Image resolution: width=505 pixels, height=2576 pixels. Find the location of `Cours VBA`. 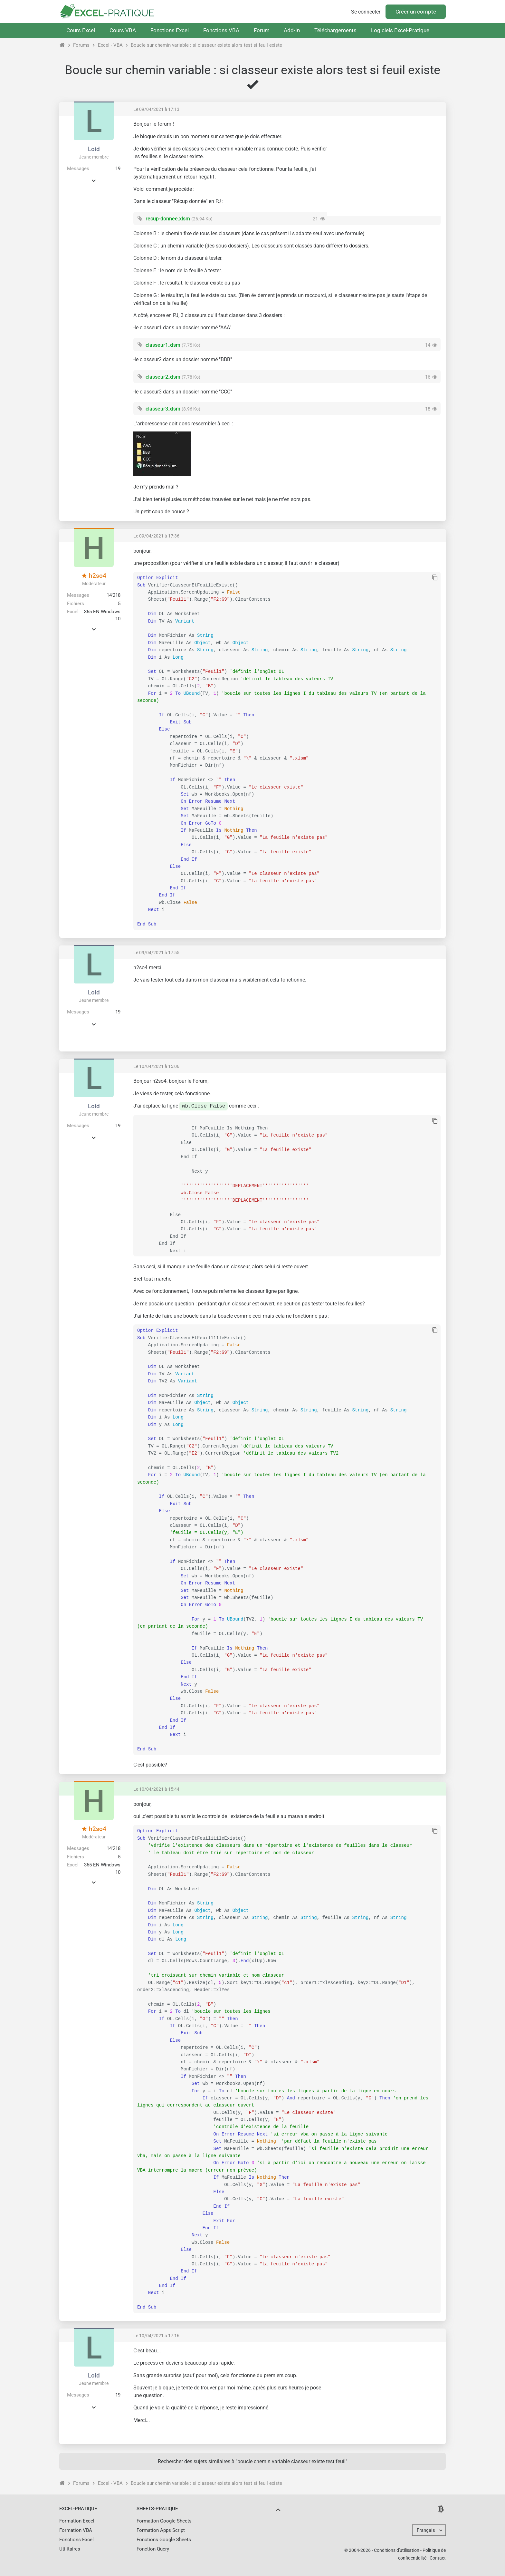

Cours VBA is located at coordinates (123, 30).